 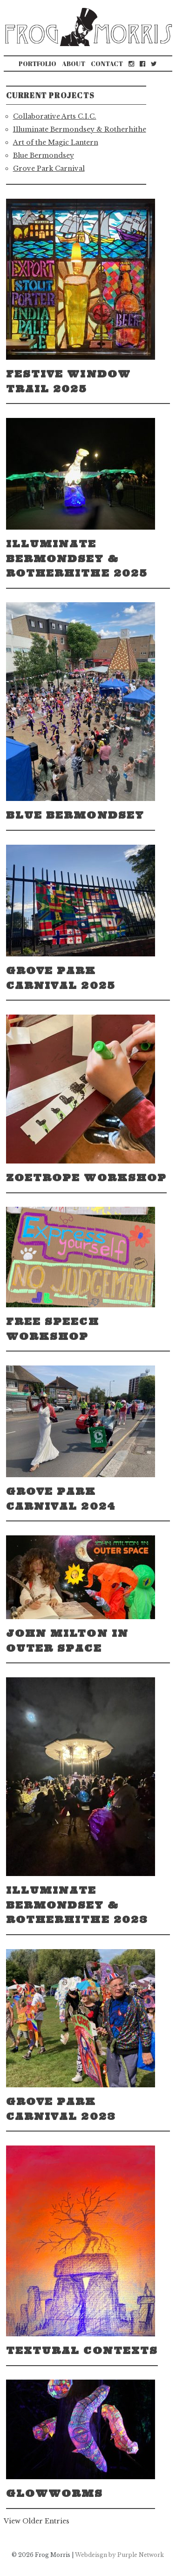 What do you see at coordinates (86, 1177) in the screenshot?
I see `Zoetrope Workshop` at bounding box center [86, 1177].